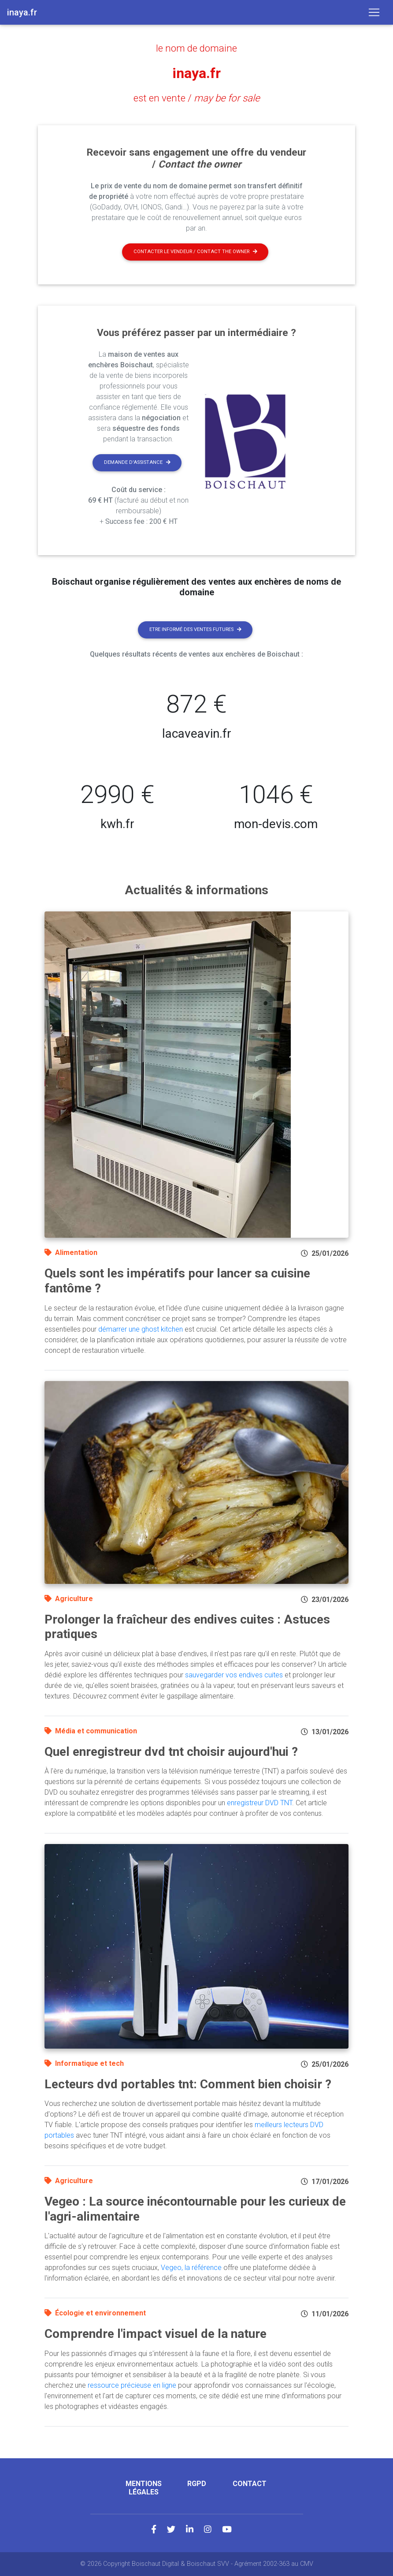 The height and width of the screenshot is (2576, 393). Describe the element at coordinates (155, 2333) in the screenshot. I see `Comprendre l'impact visuel de la nature` at that location.